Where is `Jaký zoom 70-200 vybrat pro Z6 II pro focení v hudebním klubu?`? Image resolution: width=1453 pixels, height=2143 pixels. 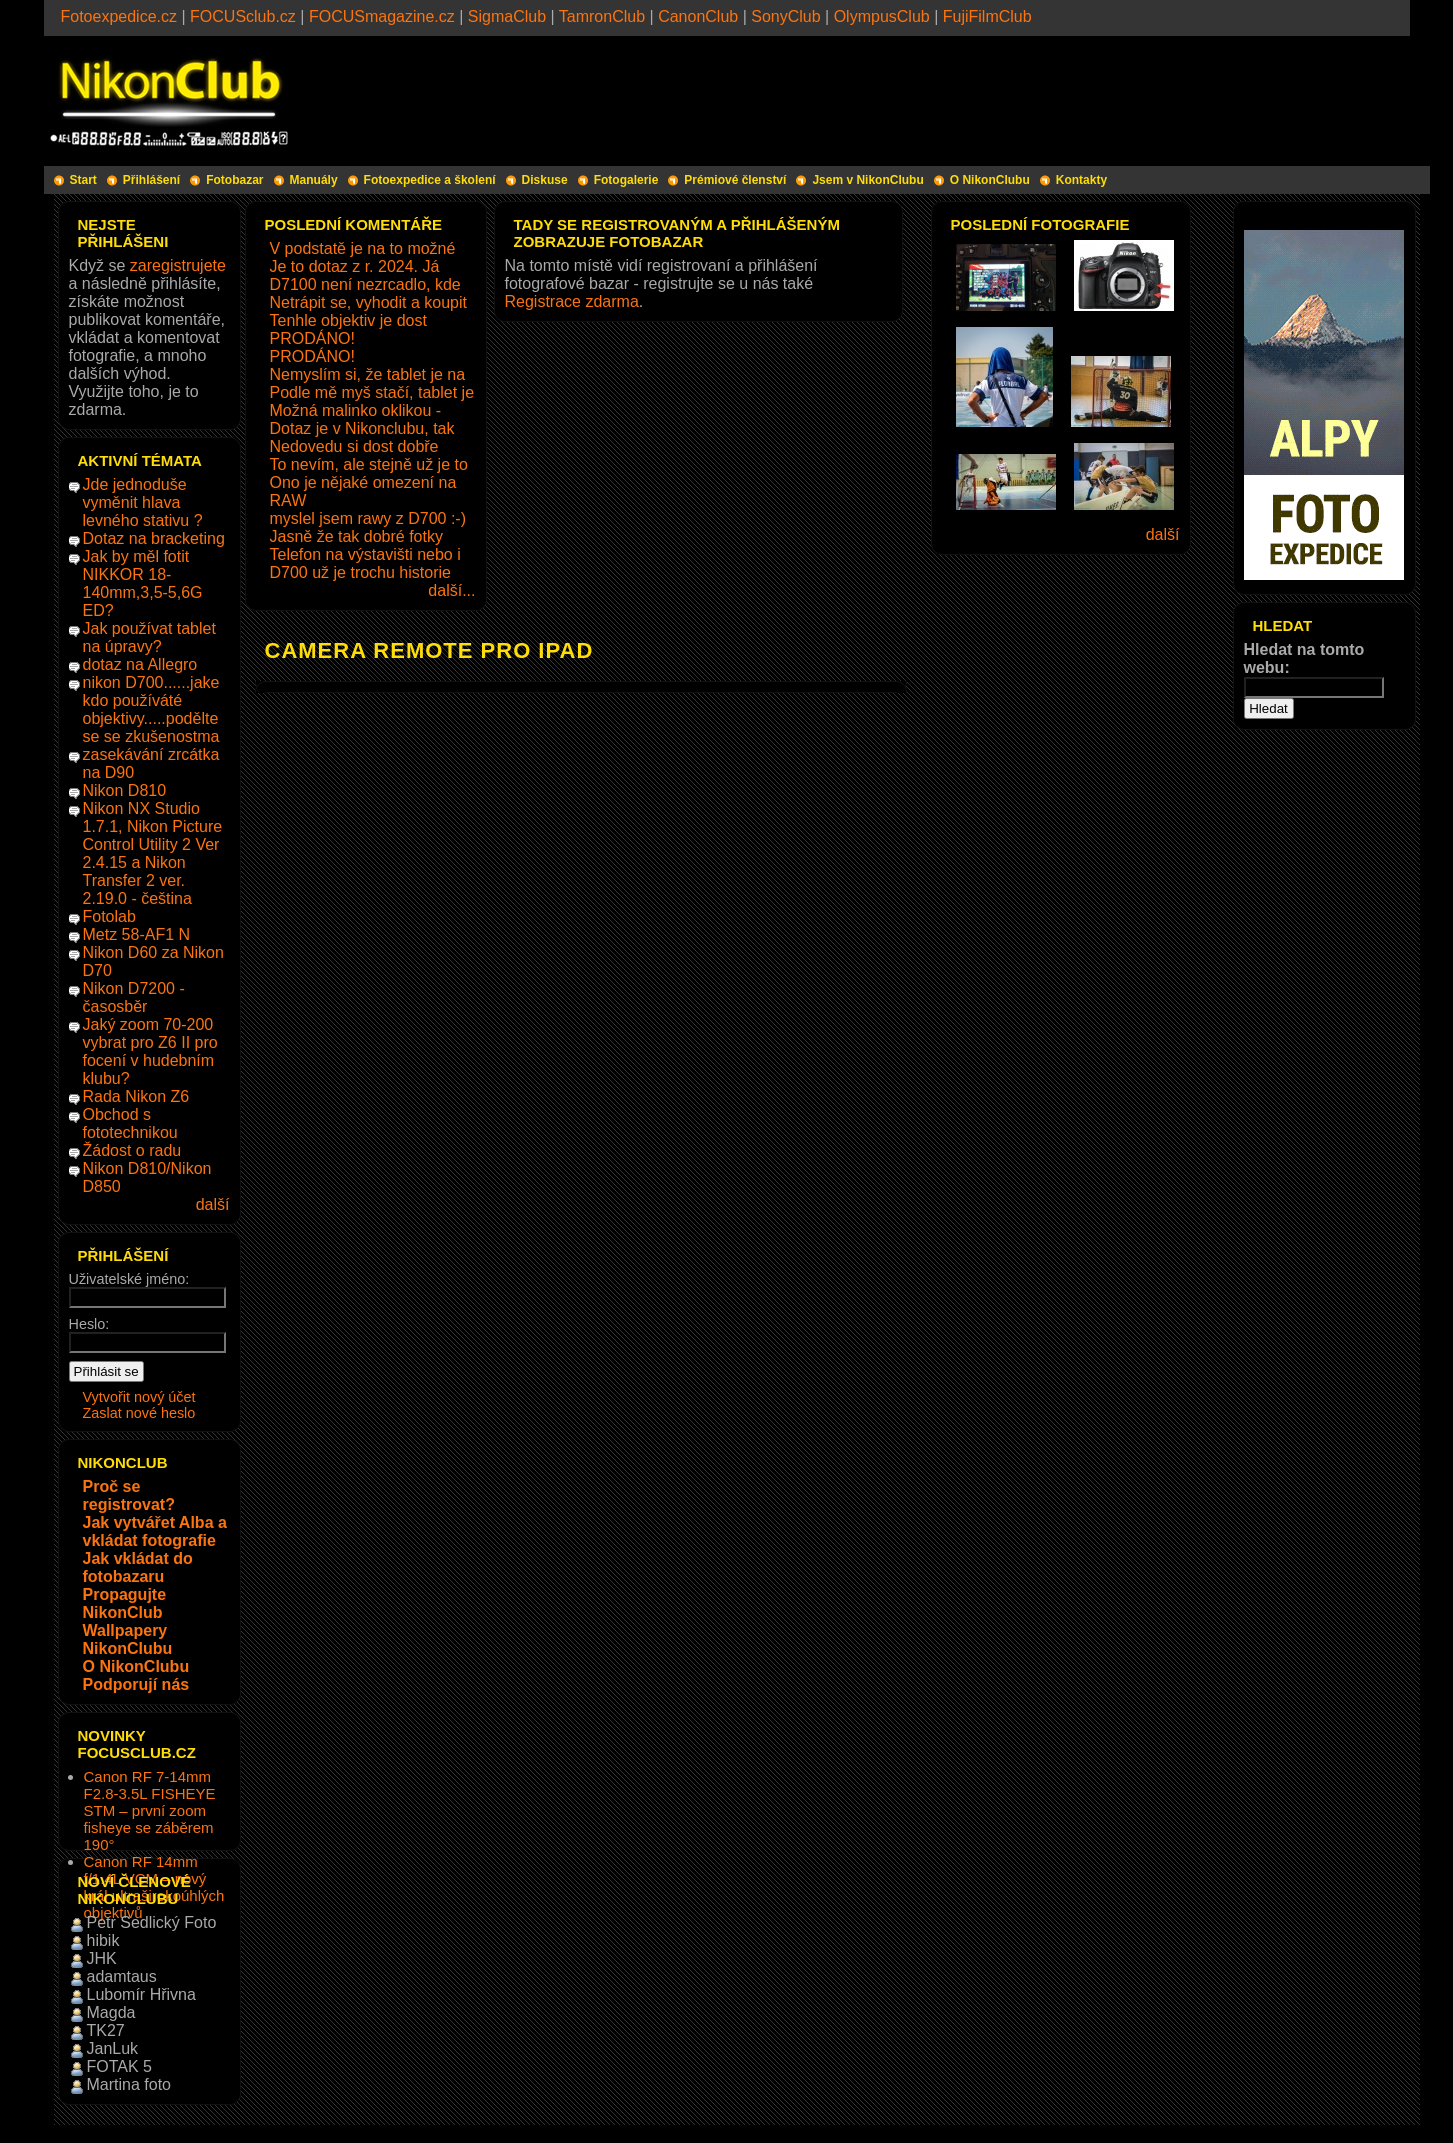 Jaký zoom 70-200 vybrat pro Z6 II pro focení v hudebním klubu? is located at coordinates (150, 1051).